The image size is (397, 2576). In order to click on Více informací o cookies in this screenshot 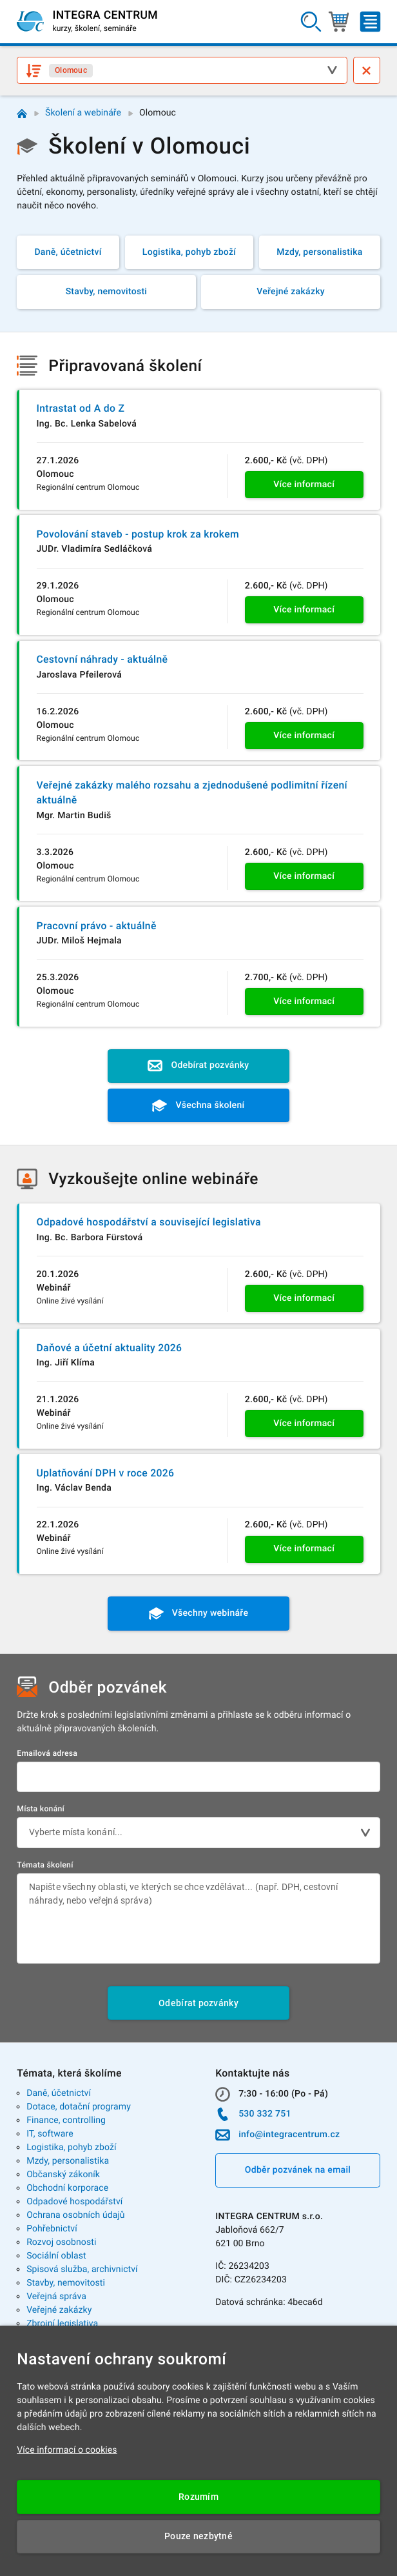, I will do `click(67, 2450)`.